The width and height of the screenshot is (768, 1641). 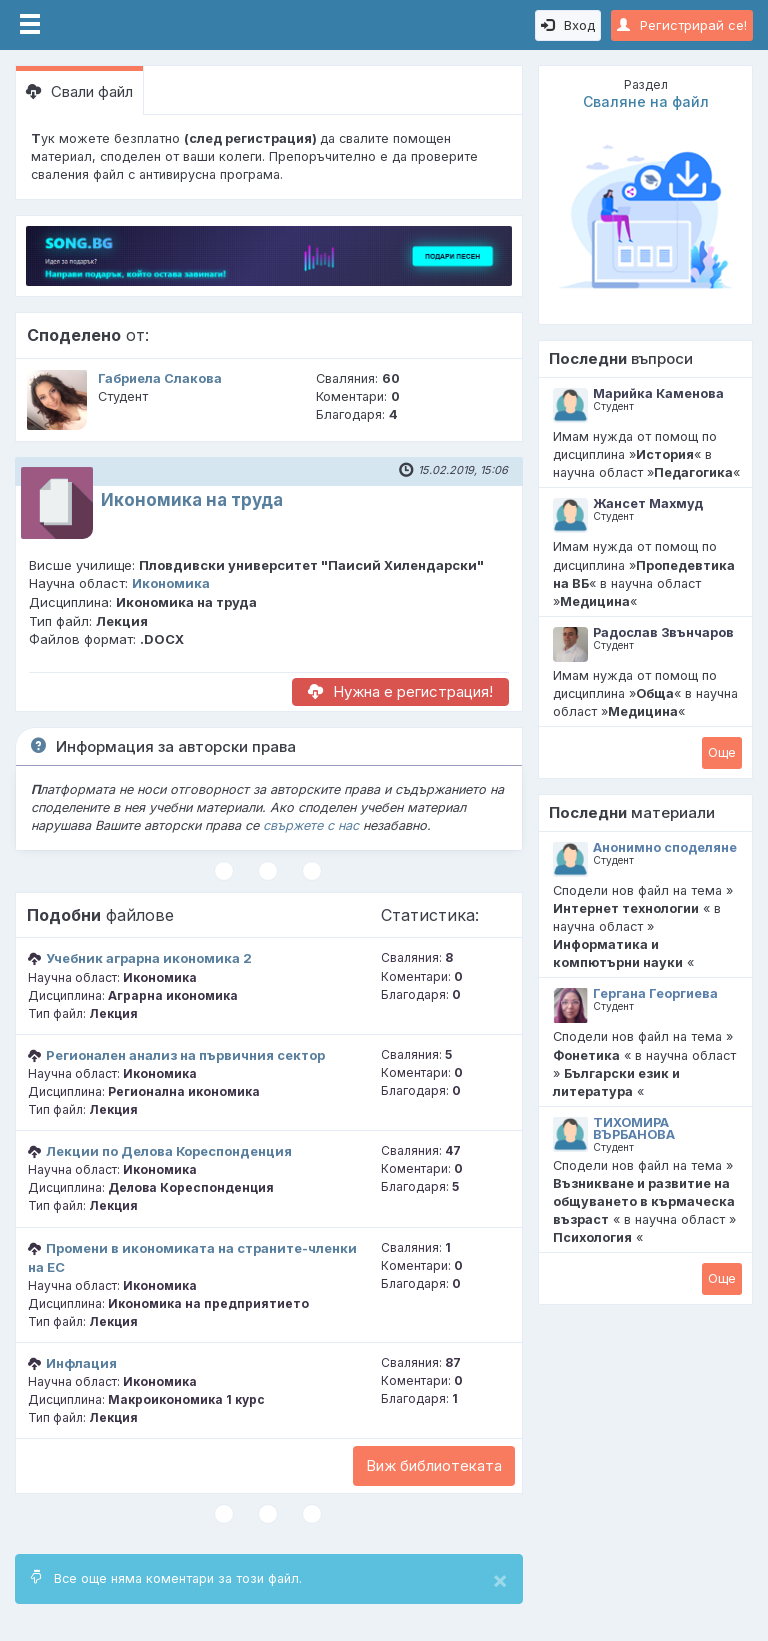 What do you see at coordinates (434, 1465) in the screenshot?
I see `Виж библиотеката` at bounding box center [434, 1465].